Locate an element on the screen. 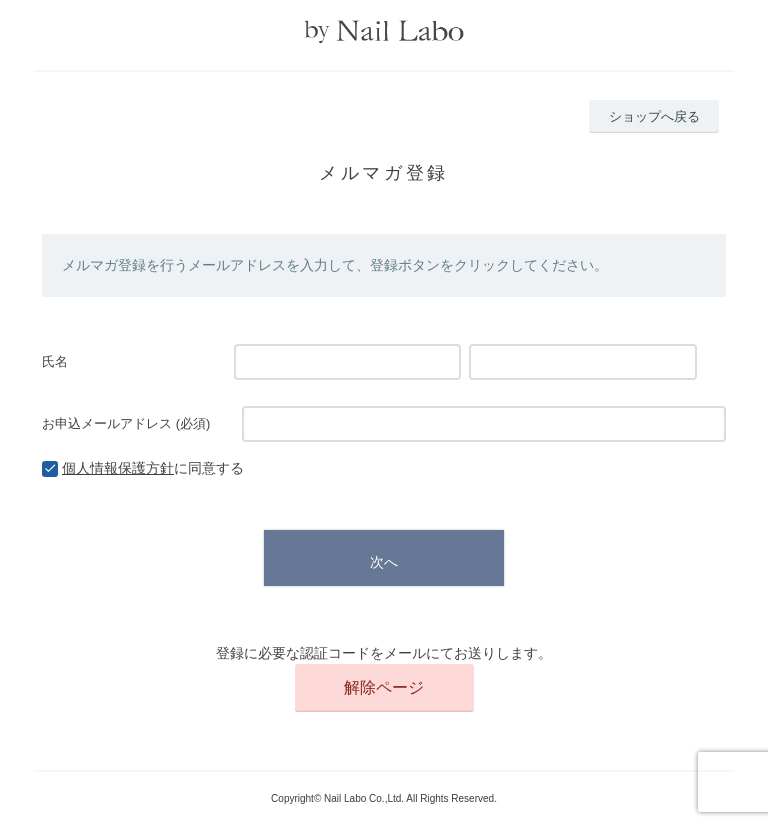 The image size is (768, 826). ショップへ戻る is located at coordinates (654, 116).